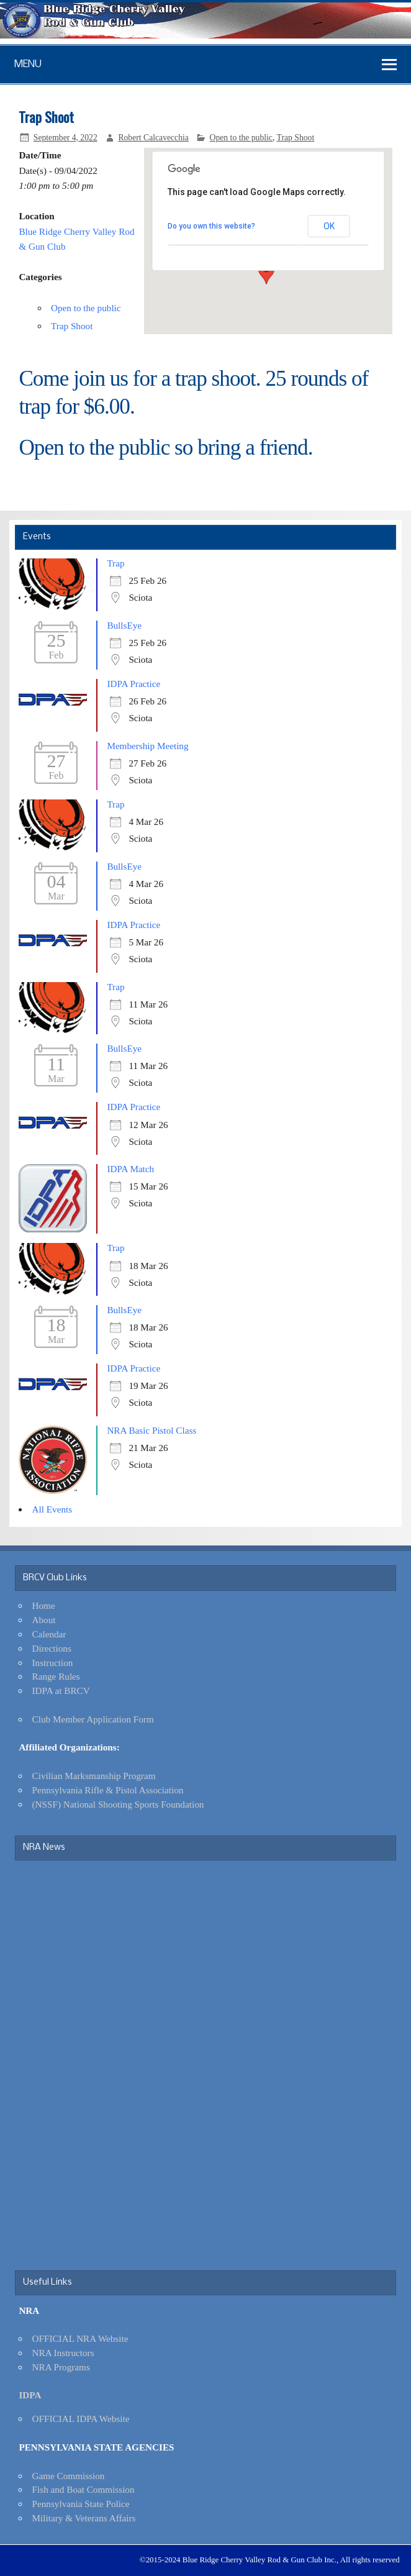 Image resolution: width=411 pixels, height=2576 pixels. Describe the element at coordinates (118, 1804) in the screenshot. I see `(NSSF) National Shooting Sports Foundation` at that location.